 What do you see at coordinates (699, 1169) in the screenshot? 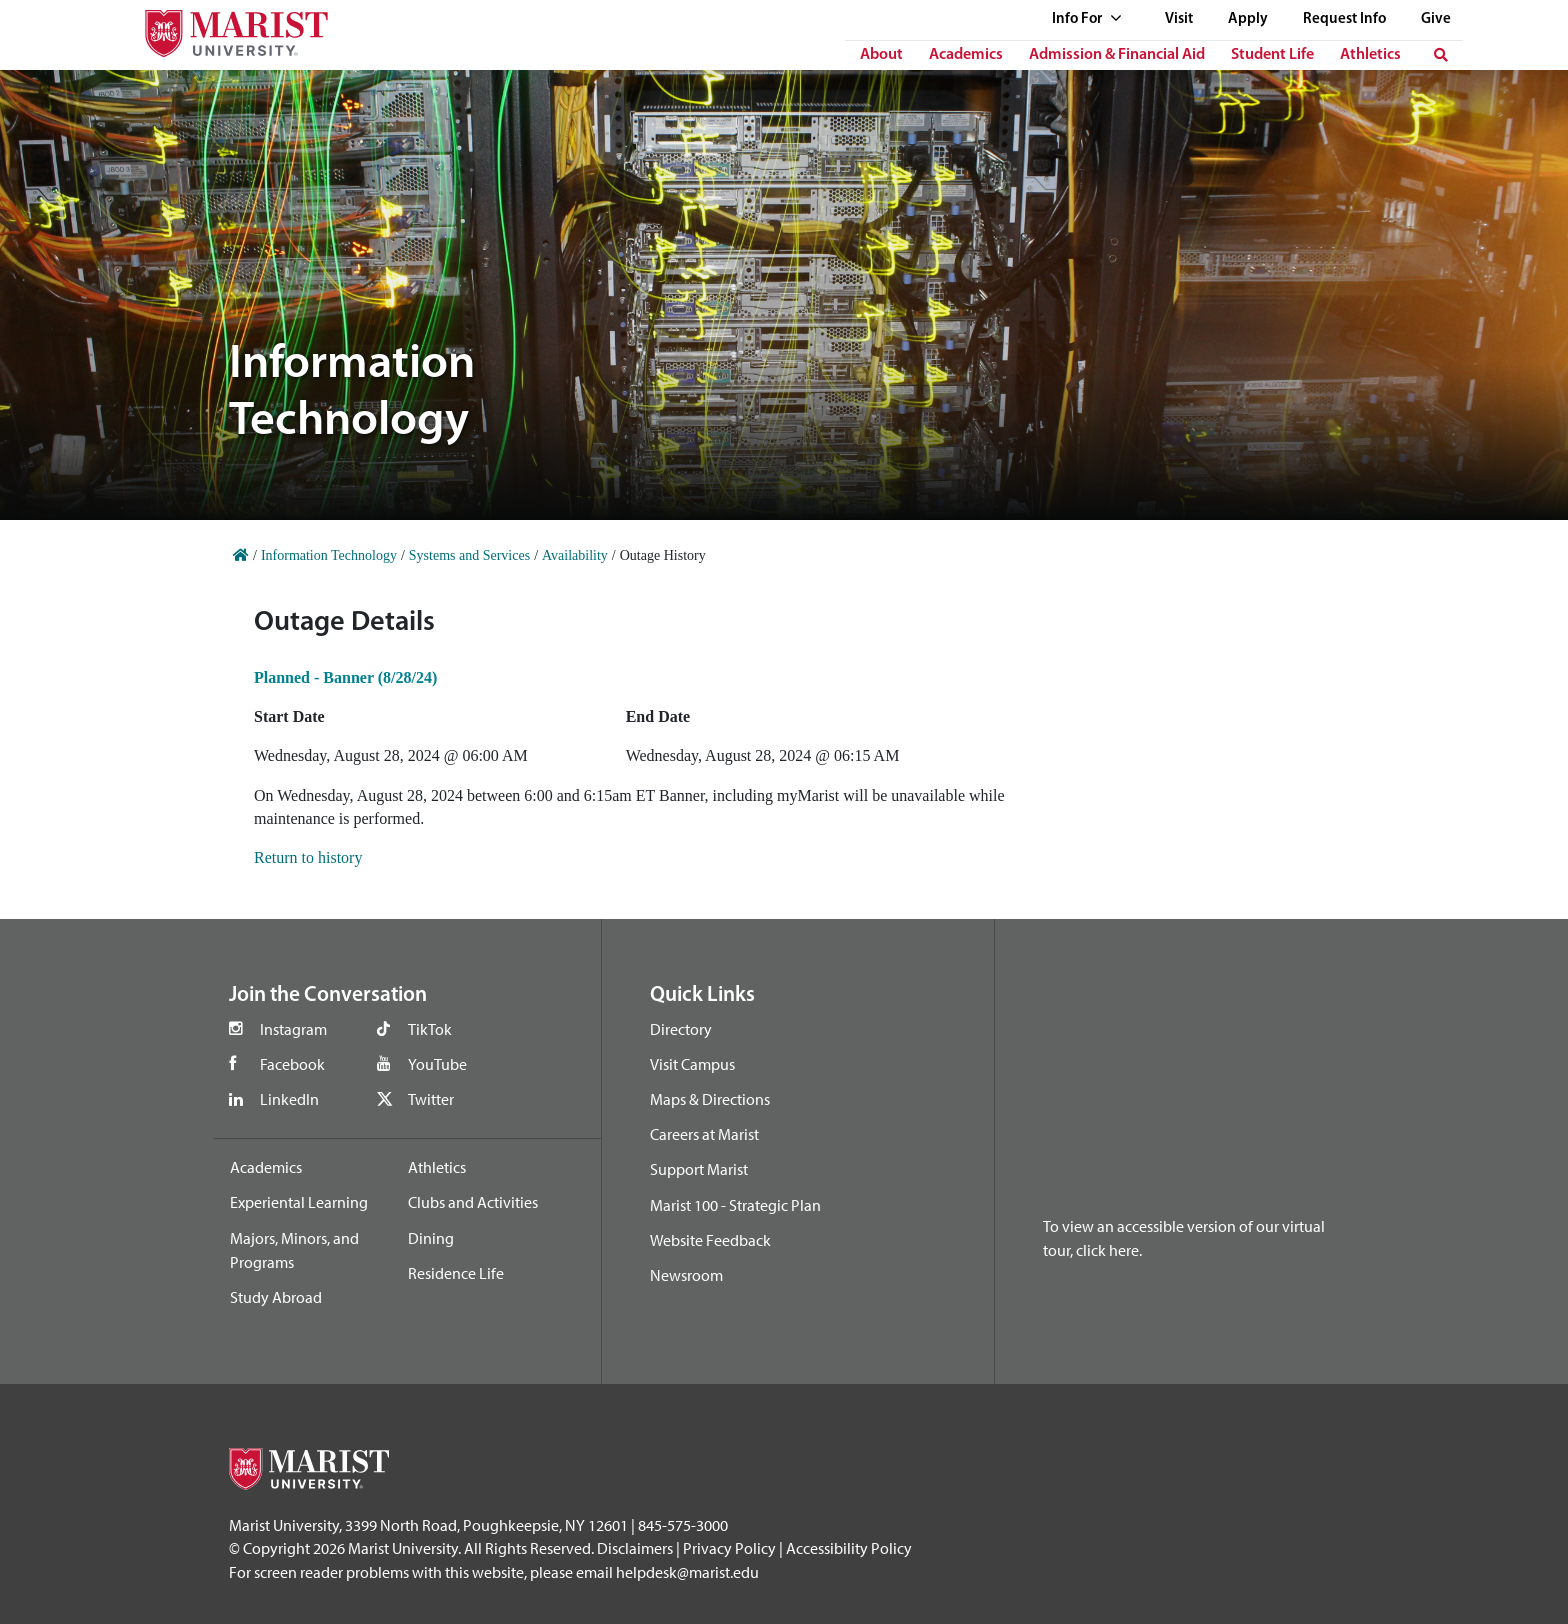
I see `Support Marist` at bounding box center [699, 1169].